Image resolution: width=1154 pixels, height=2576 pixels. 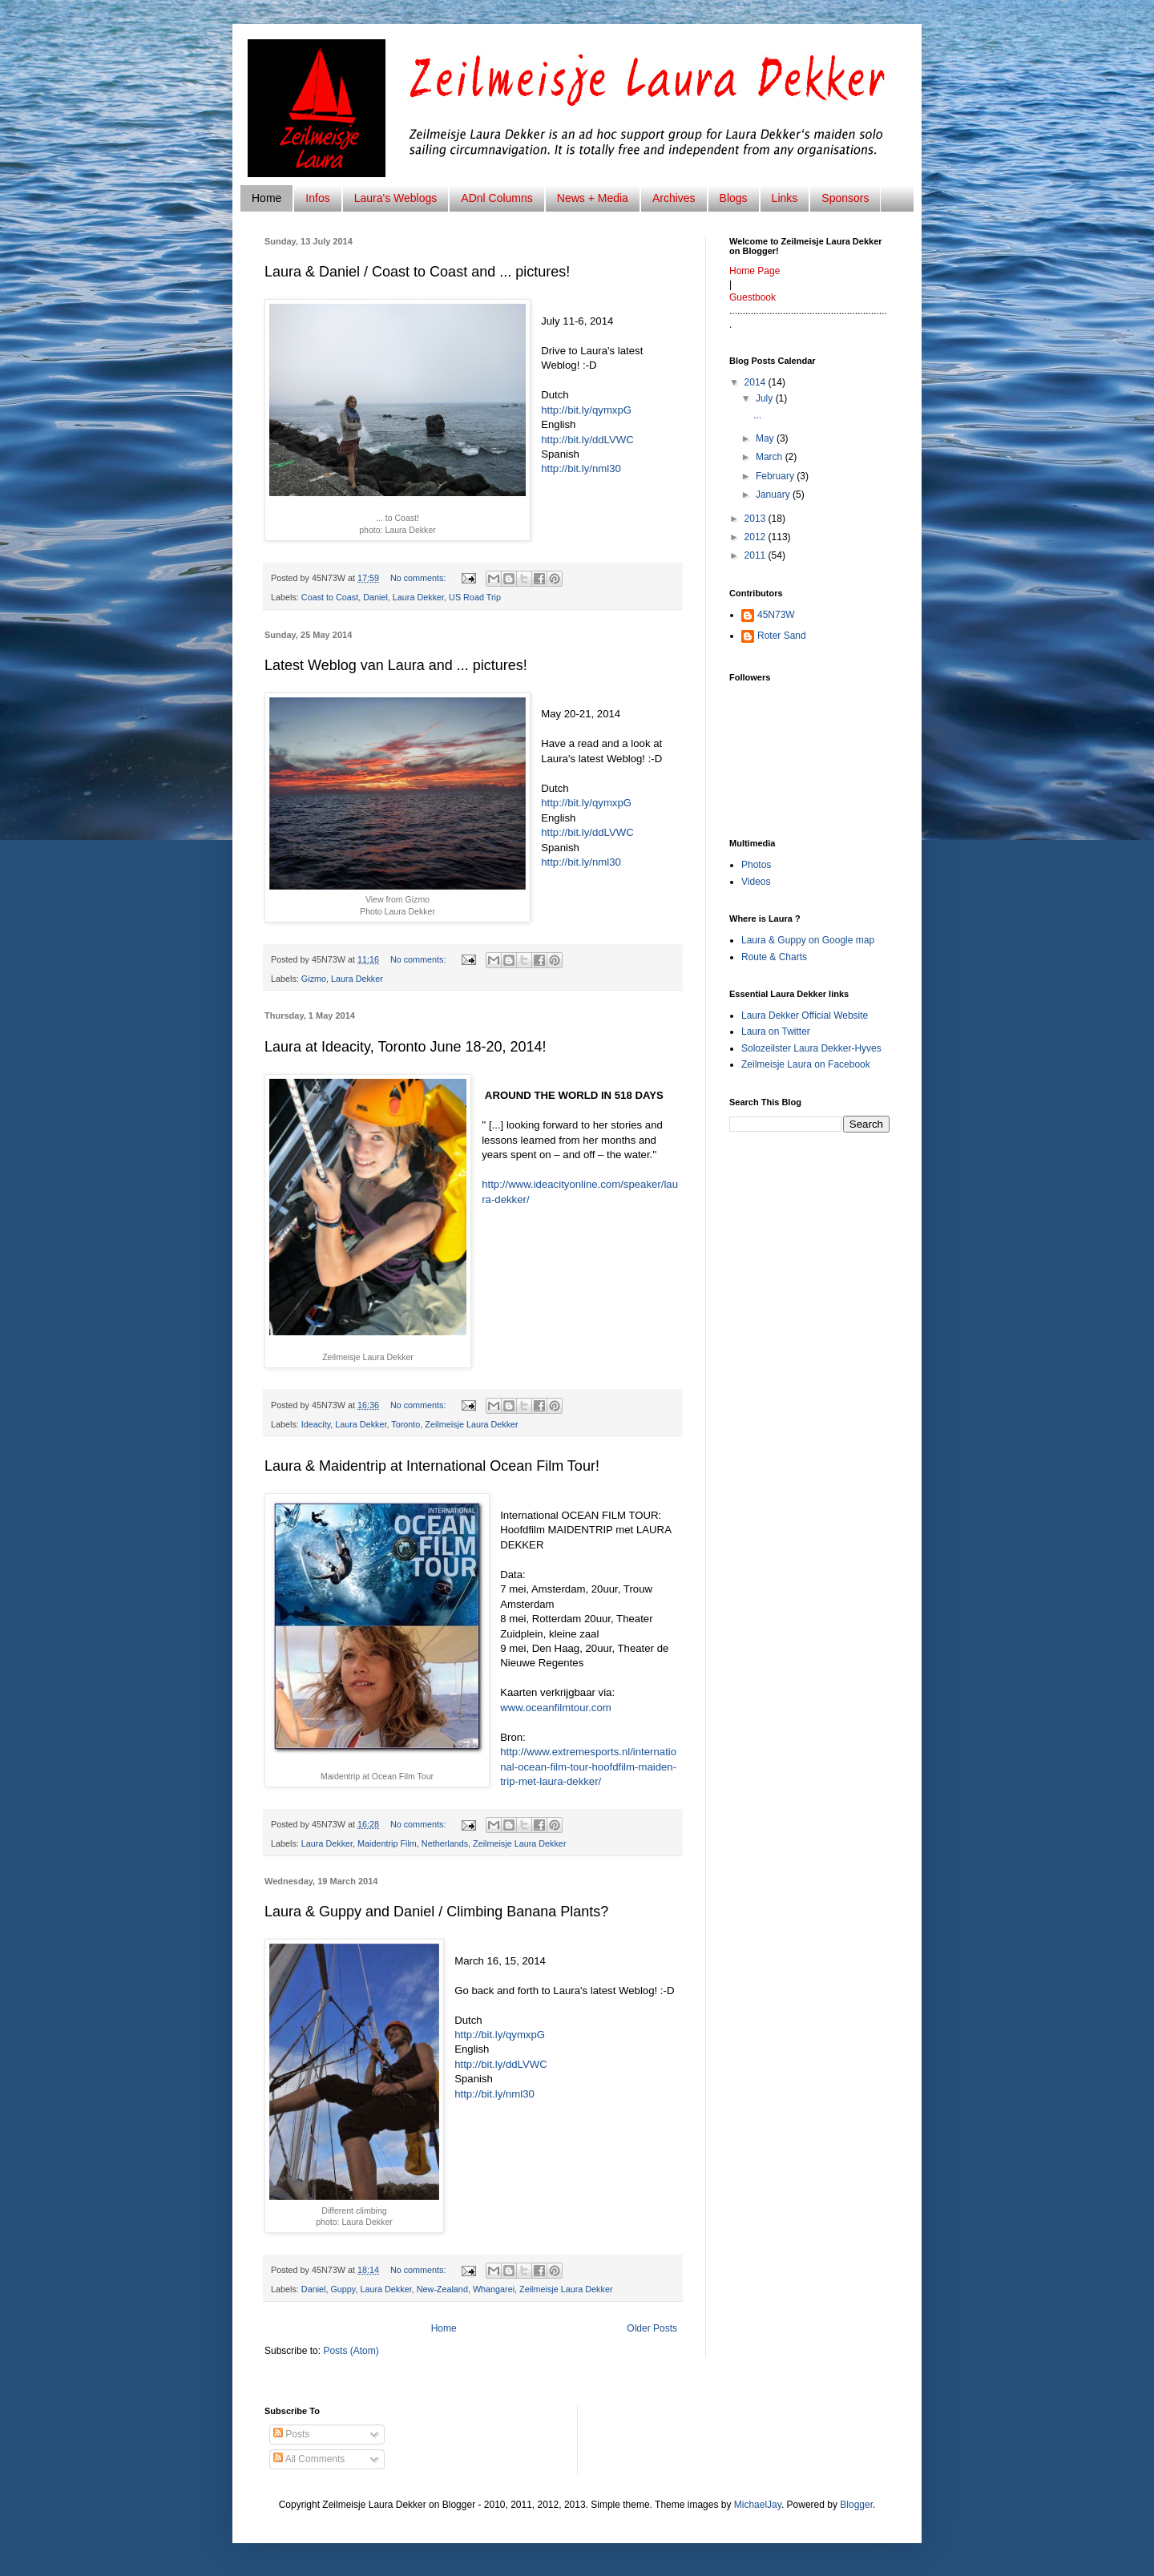 What do you see at coordinates (471, 1424) in the screenshot?
I see `Zeilmeisje Laura Dekker` at bounding box center [471, 1424].